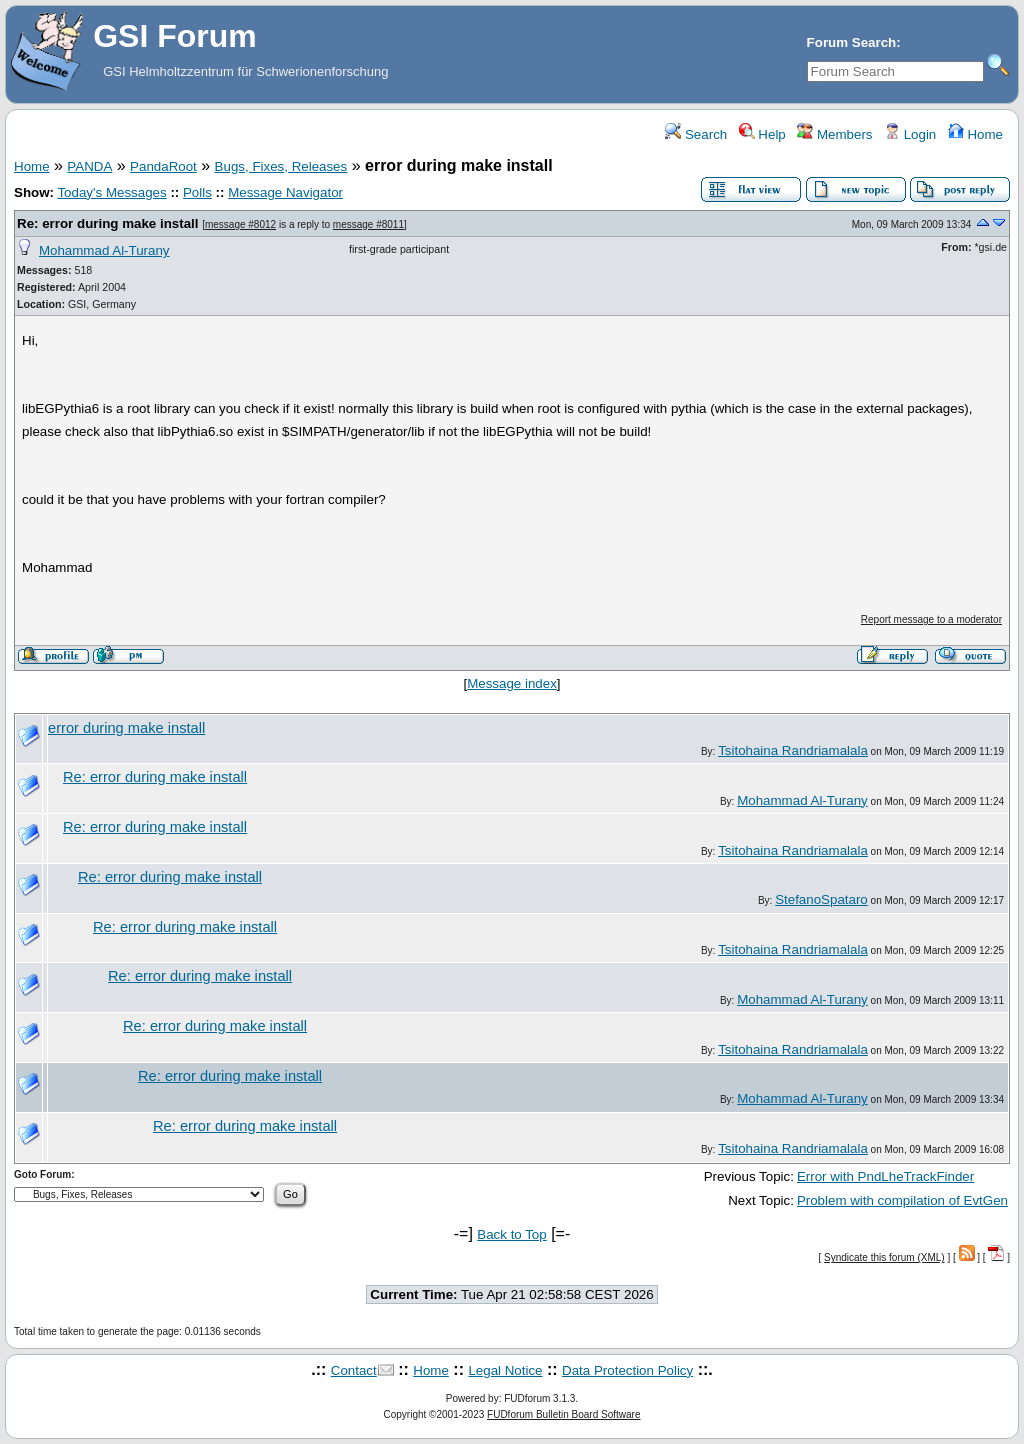  What do you see at coordinates (821, 899) in the screenshot?
I see `StefanoSpataro` at bounding box center [821, 899].